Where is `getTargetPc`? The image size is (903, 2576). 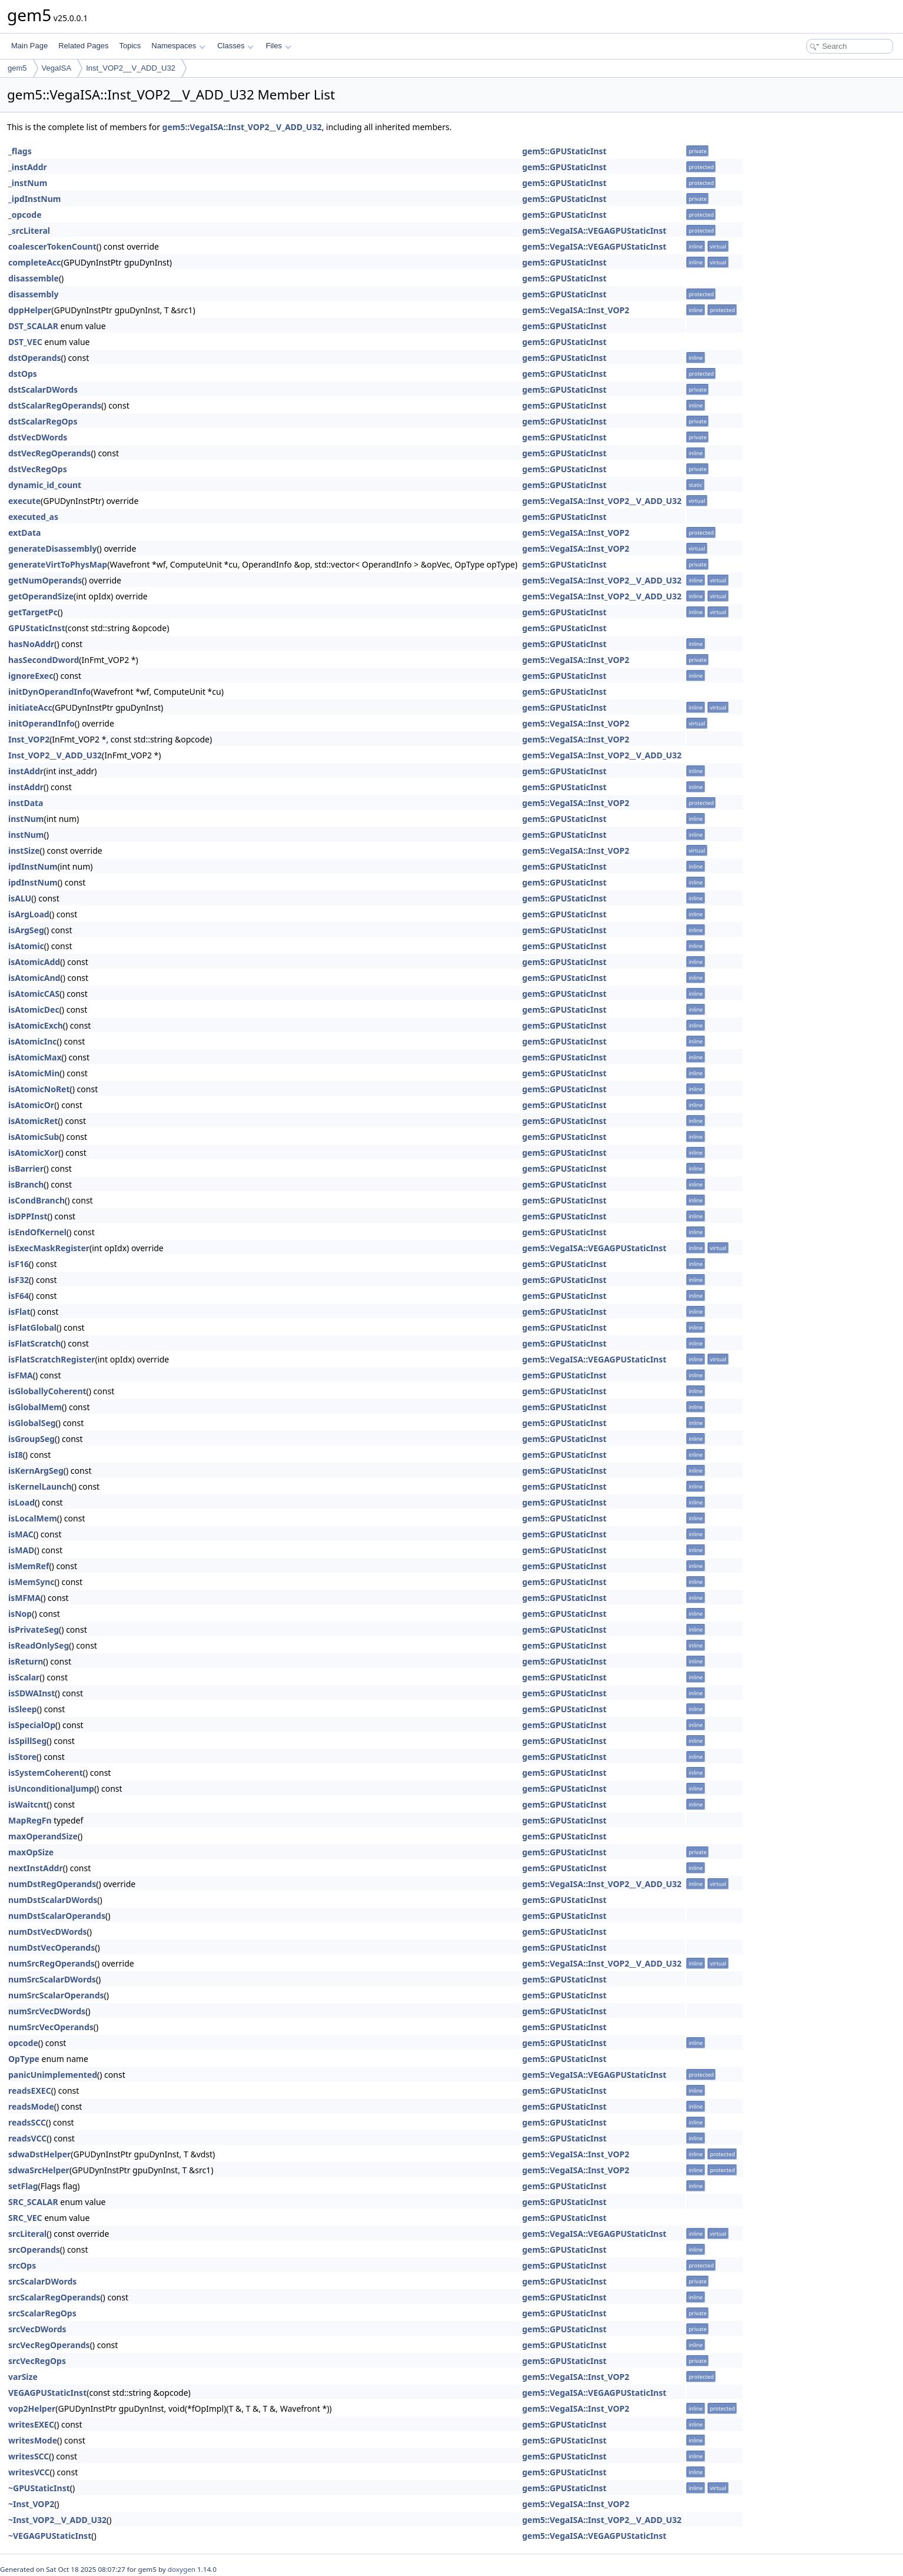 getTargetPc is located at coordinates (33, 612).